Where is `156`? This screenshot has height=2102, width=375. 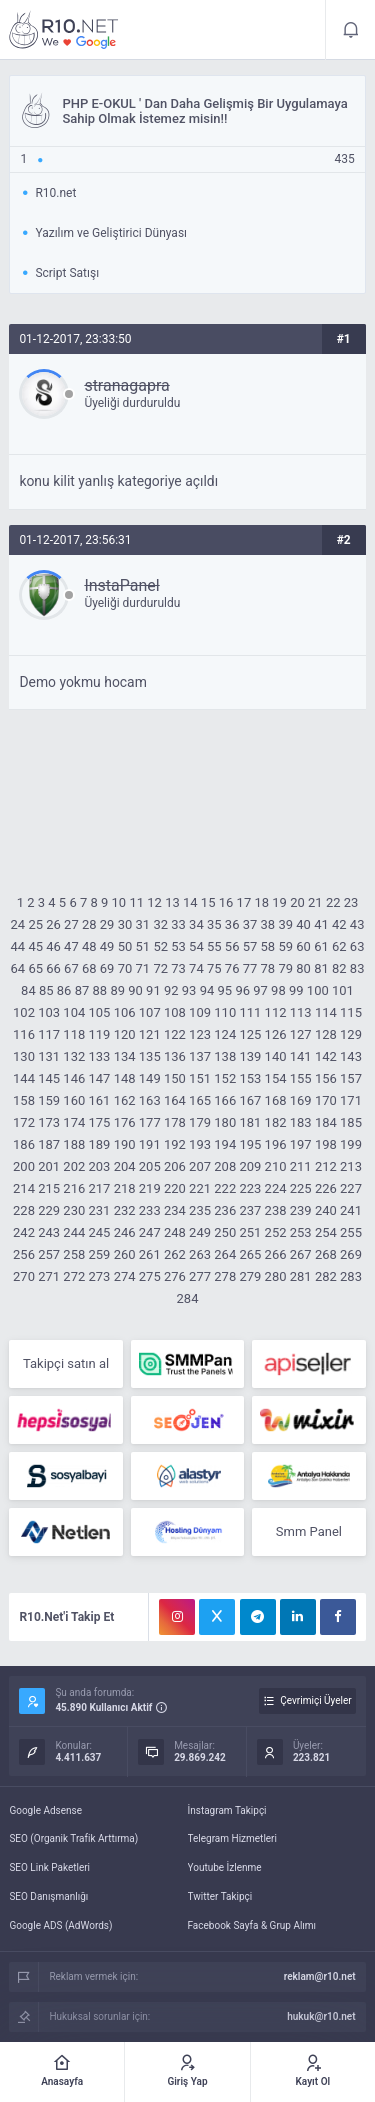 156 is located at coordinates (326, 1078).